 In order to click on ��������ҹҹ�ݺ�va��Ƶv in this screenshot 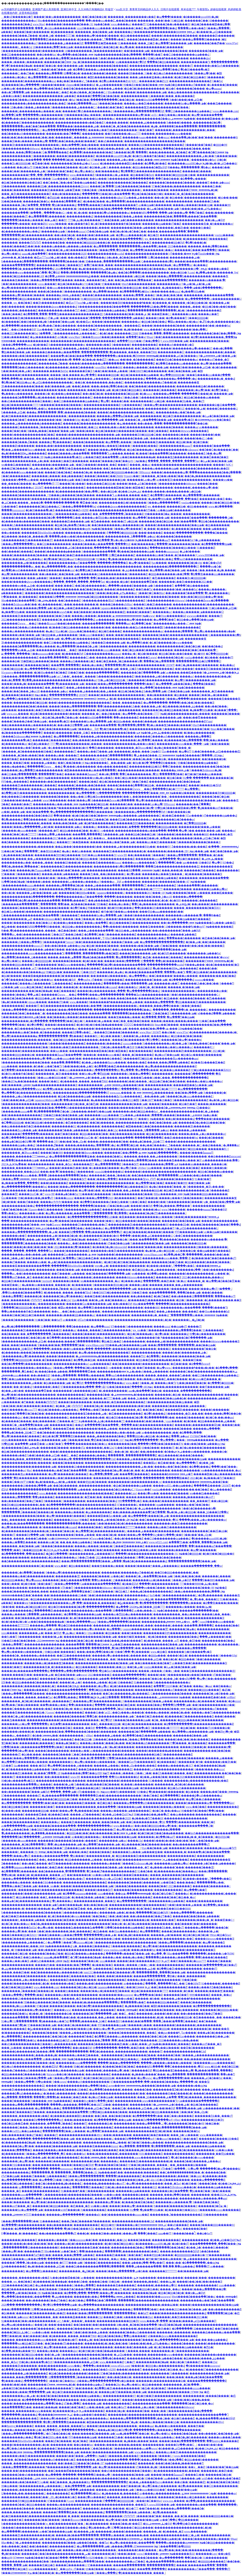, I will do `click(92, 777)`.